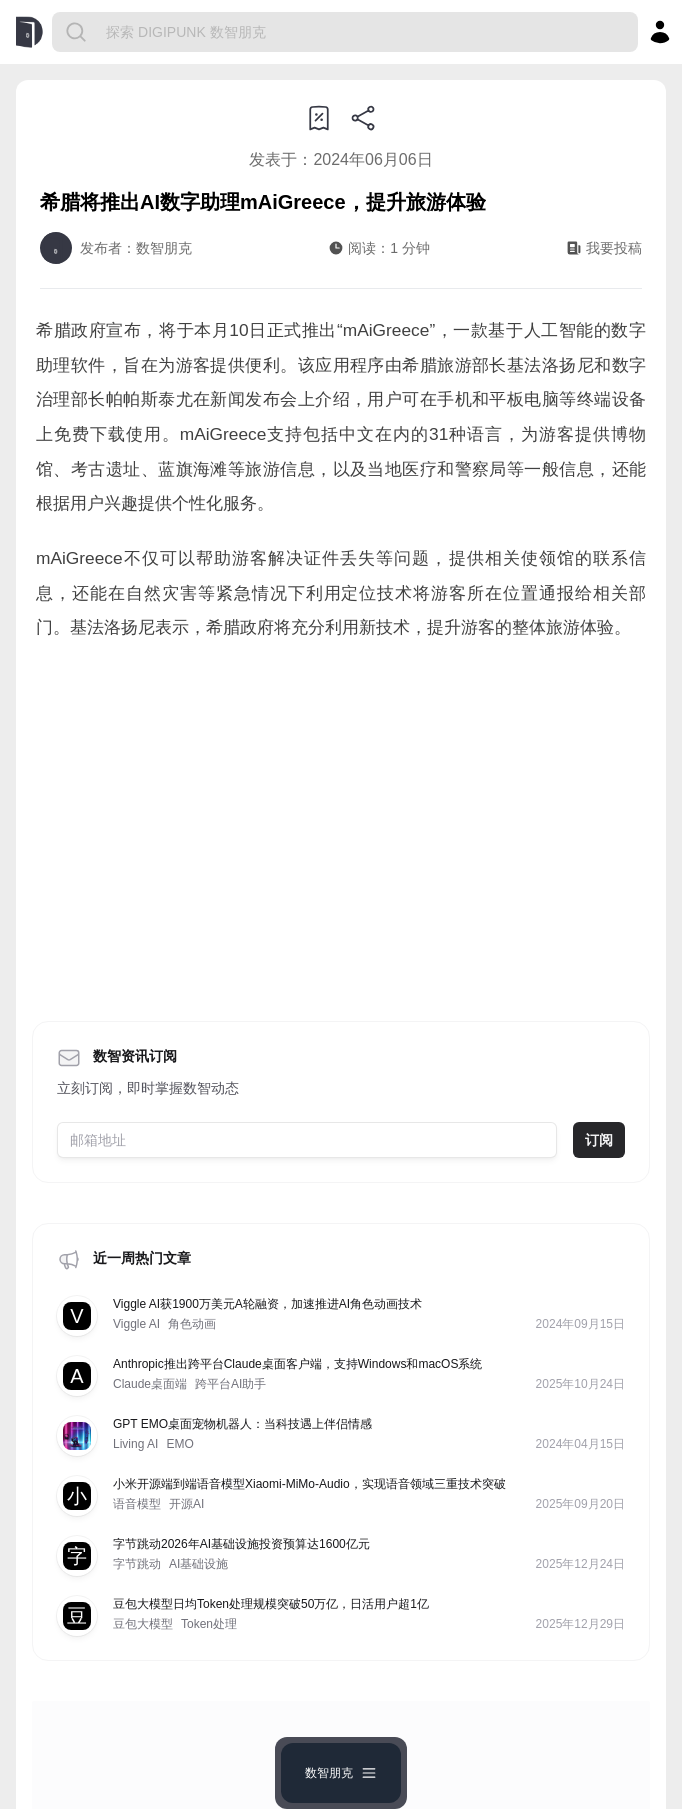 Image resolution: width=682 pixels, height=1809 pixels. Describe the element at coordinates (297, 1364) in the screenshot. I see `Anthropic推出跨平台Claude桌面客户端，支持Windows和macOS系统` at that location.